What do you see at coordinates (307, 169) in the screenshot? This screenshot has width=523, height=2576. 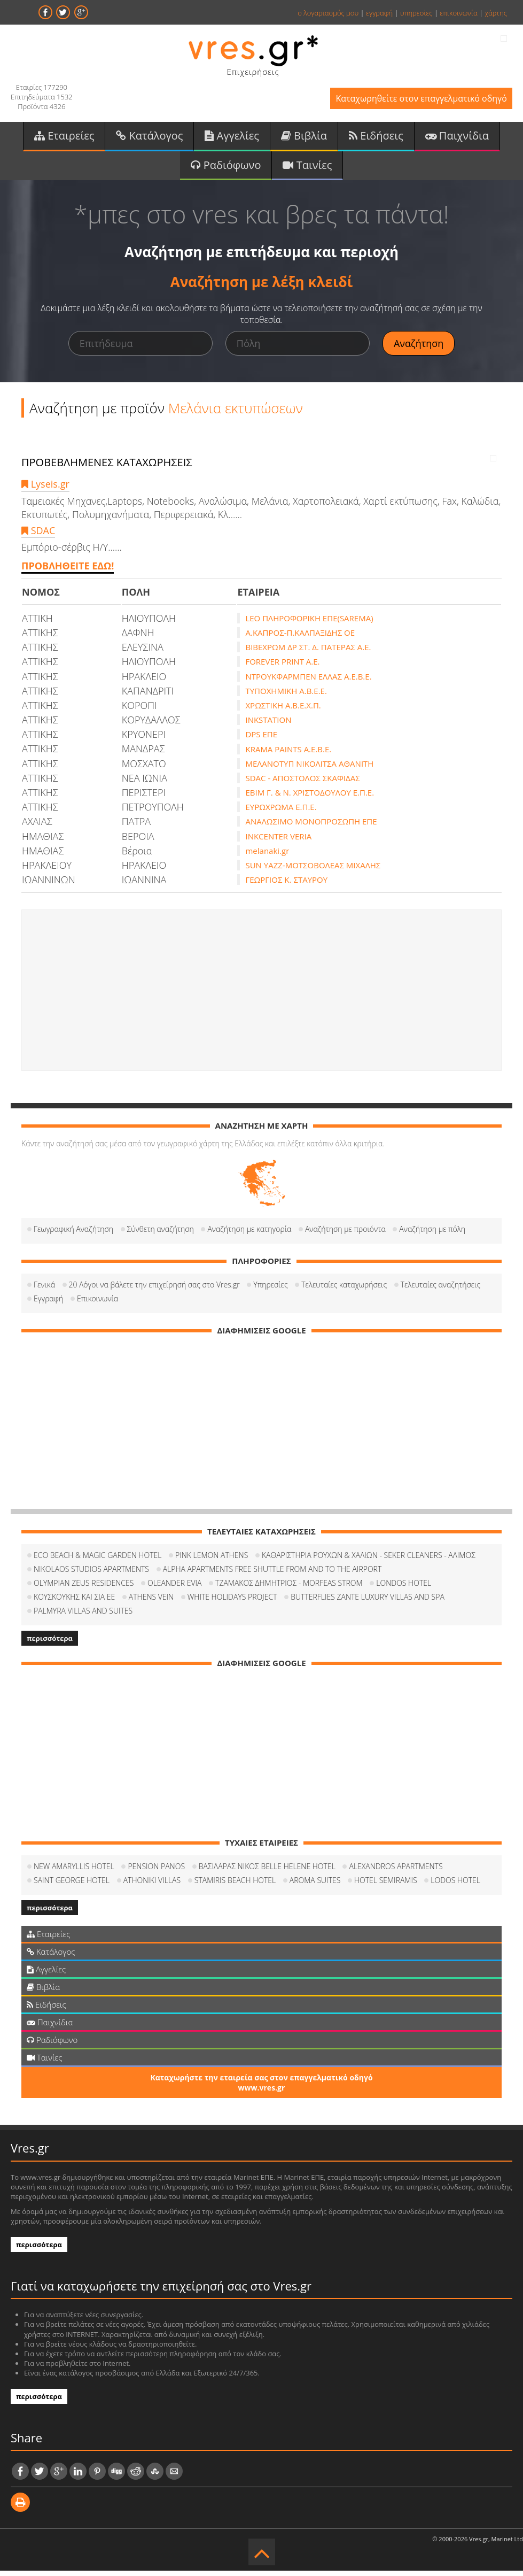 I see `Ταινίες` at bounding box center [307, 169].